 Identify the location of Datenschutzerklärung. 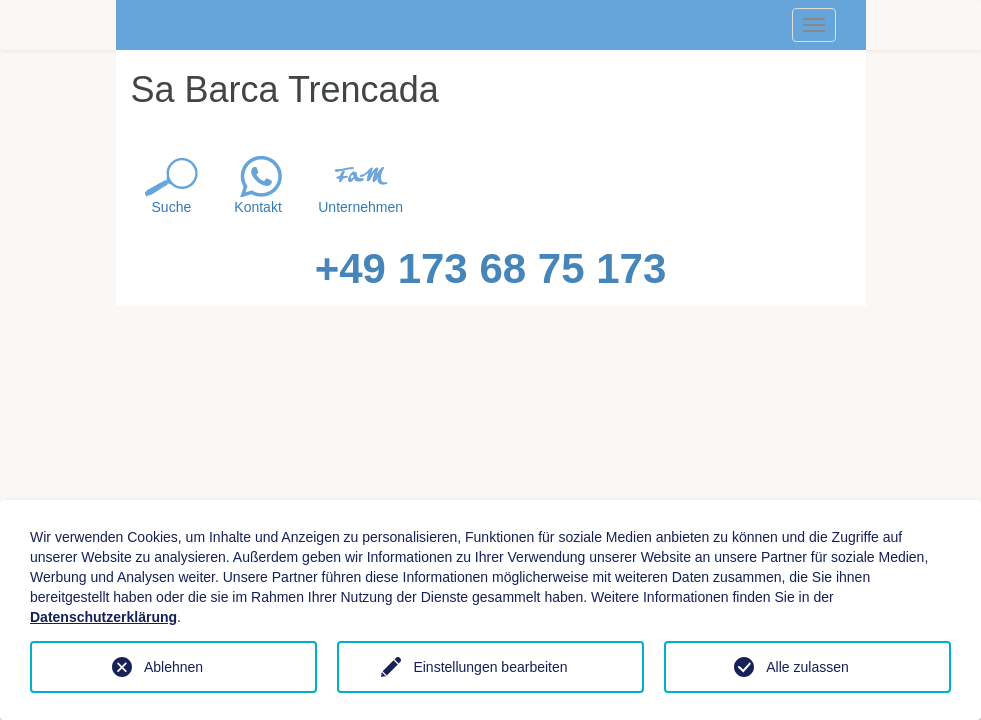
(103, 617).